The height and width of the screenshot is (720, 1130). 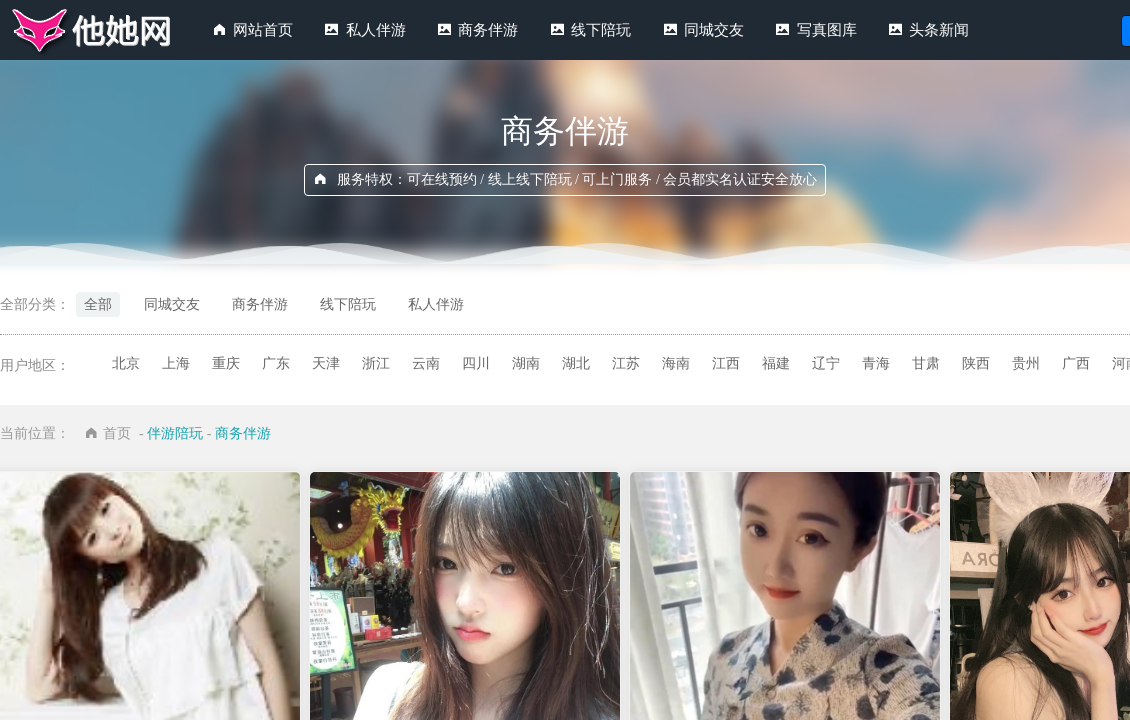 What do you see at coordinates (776, 363) in the screenshot?
I see `福建` at bounding box center [776, 363].